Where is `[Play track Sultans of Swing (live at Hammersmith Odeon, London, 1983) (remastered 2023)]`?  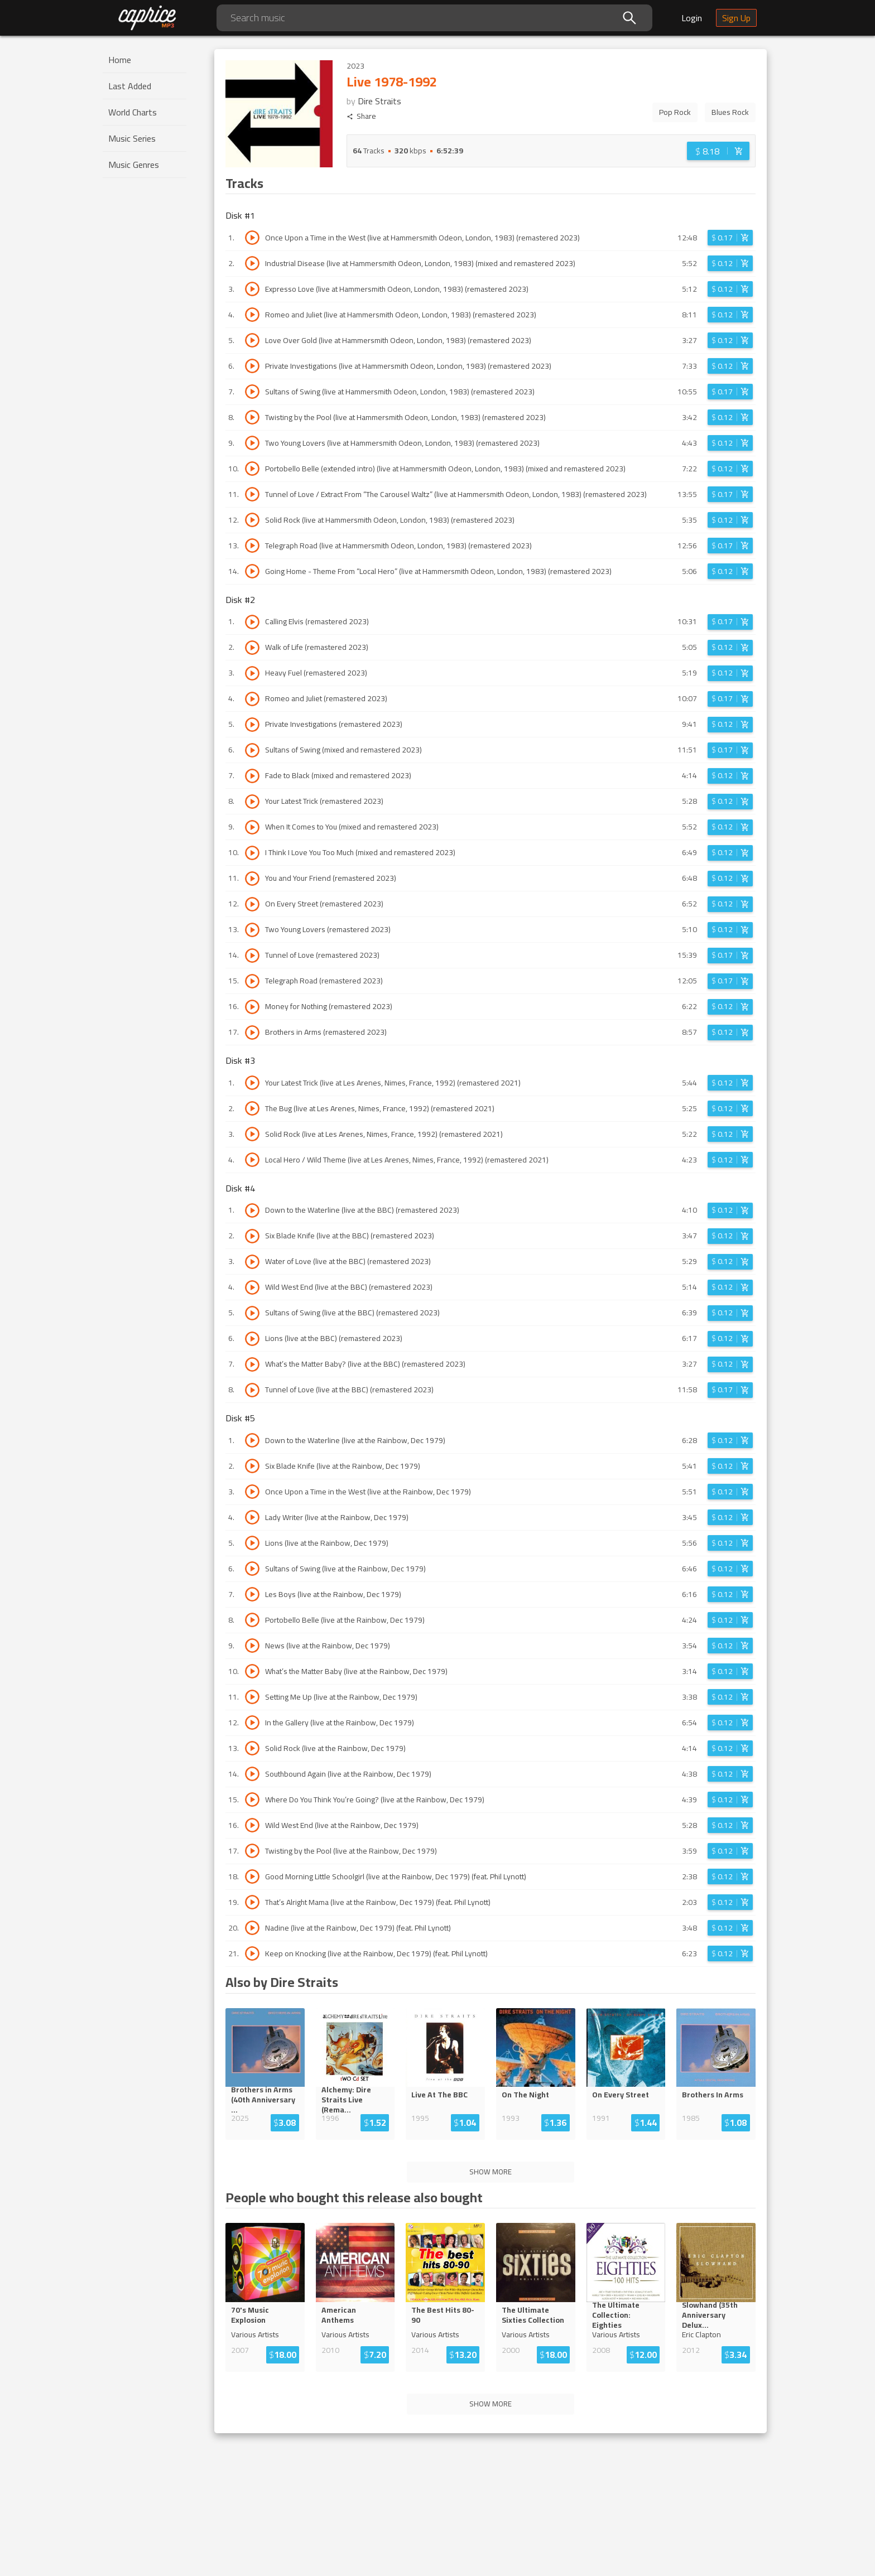
[Play track Sultans of Swing (live at Hammersmith Odeon, London, 1983) (remastered 2023)] is located at coordinates (252, 391).